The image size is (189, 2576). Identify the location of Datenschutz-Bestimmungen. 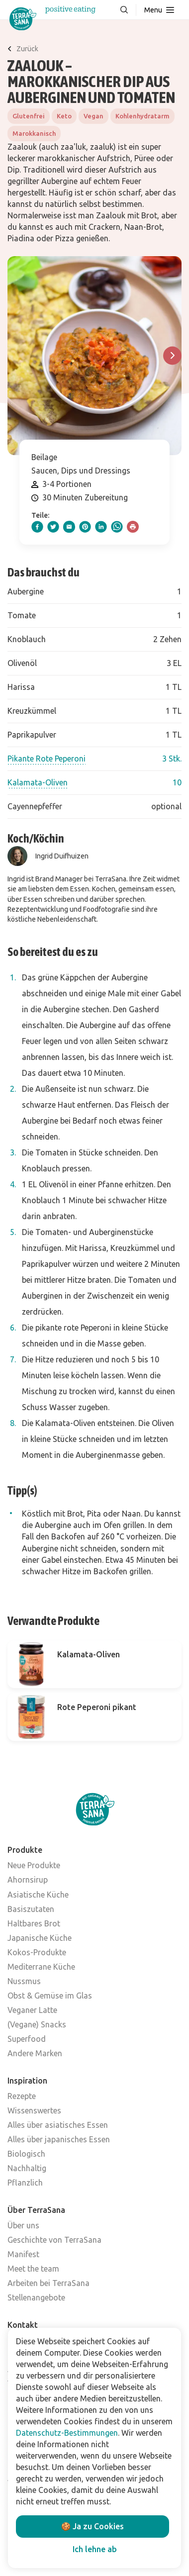
(67, 2432).